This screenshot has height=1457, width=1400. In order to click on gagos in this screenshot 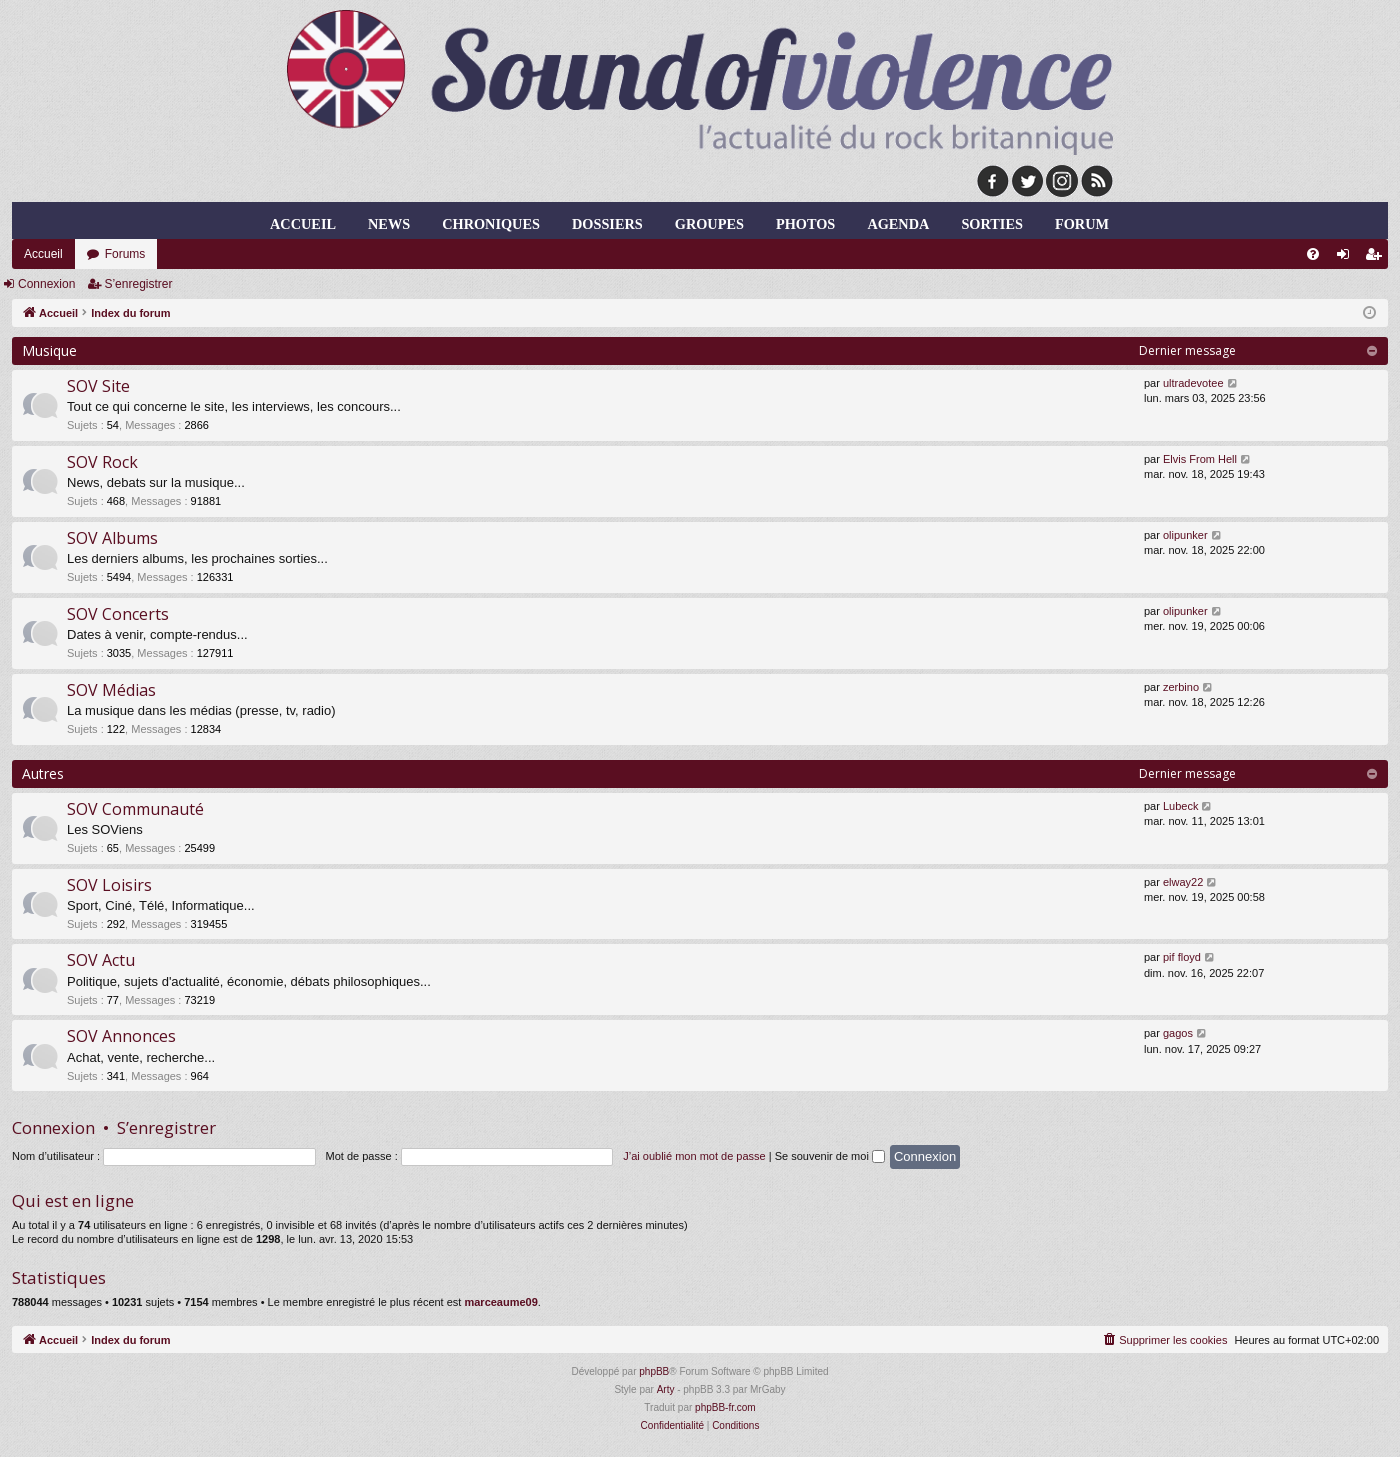, I will do `click(1178, 1033)`.